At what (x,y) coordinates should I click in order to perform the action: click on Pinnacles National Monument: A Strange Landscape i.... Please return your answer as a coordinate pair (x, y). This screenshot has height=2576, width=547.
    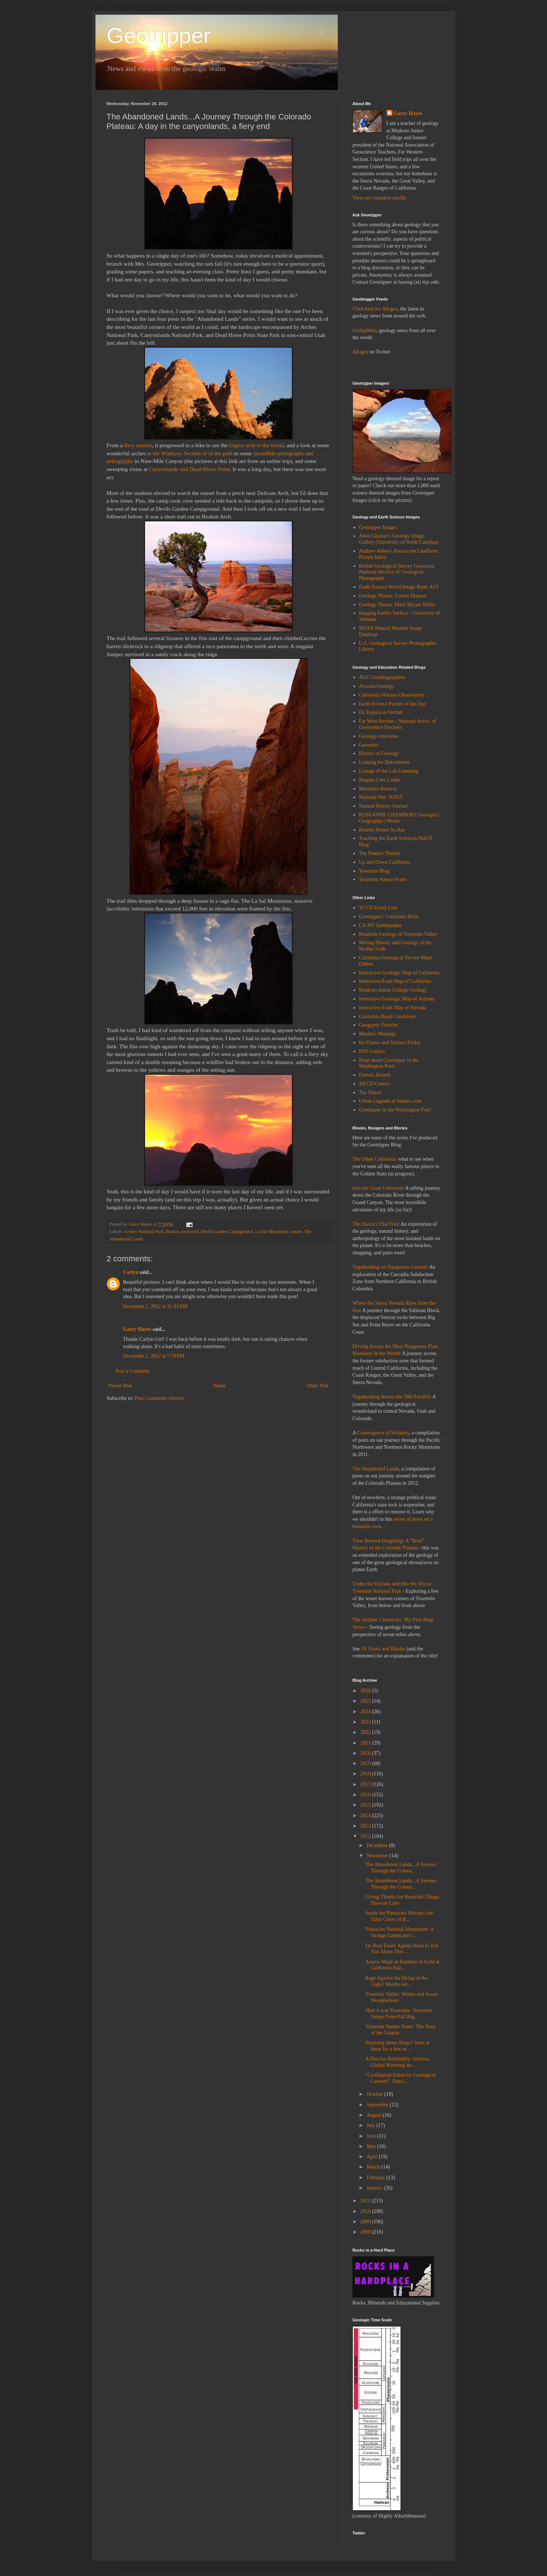
    Looking at the image, I should click on (399, 1932).